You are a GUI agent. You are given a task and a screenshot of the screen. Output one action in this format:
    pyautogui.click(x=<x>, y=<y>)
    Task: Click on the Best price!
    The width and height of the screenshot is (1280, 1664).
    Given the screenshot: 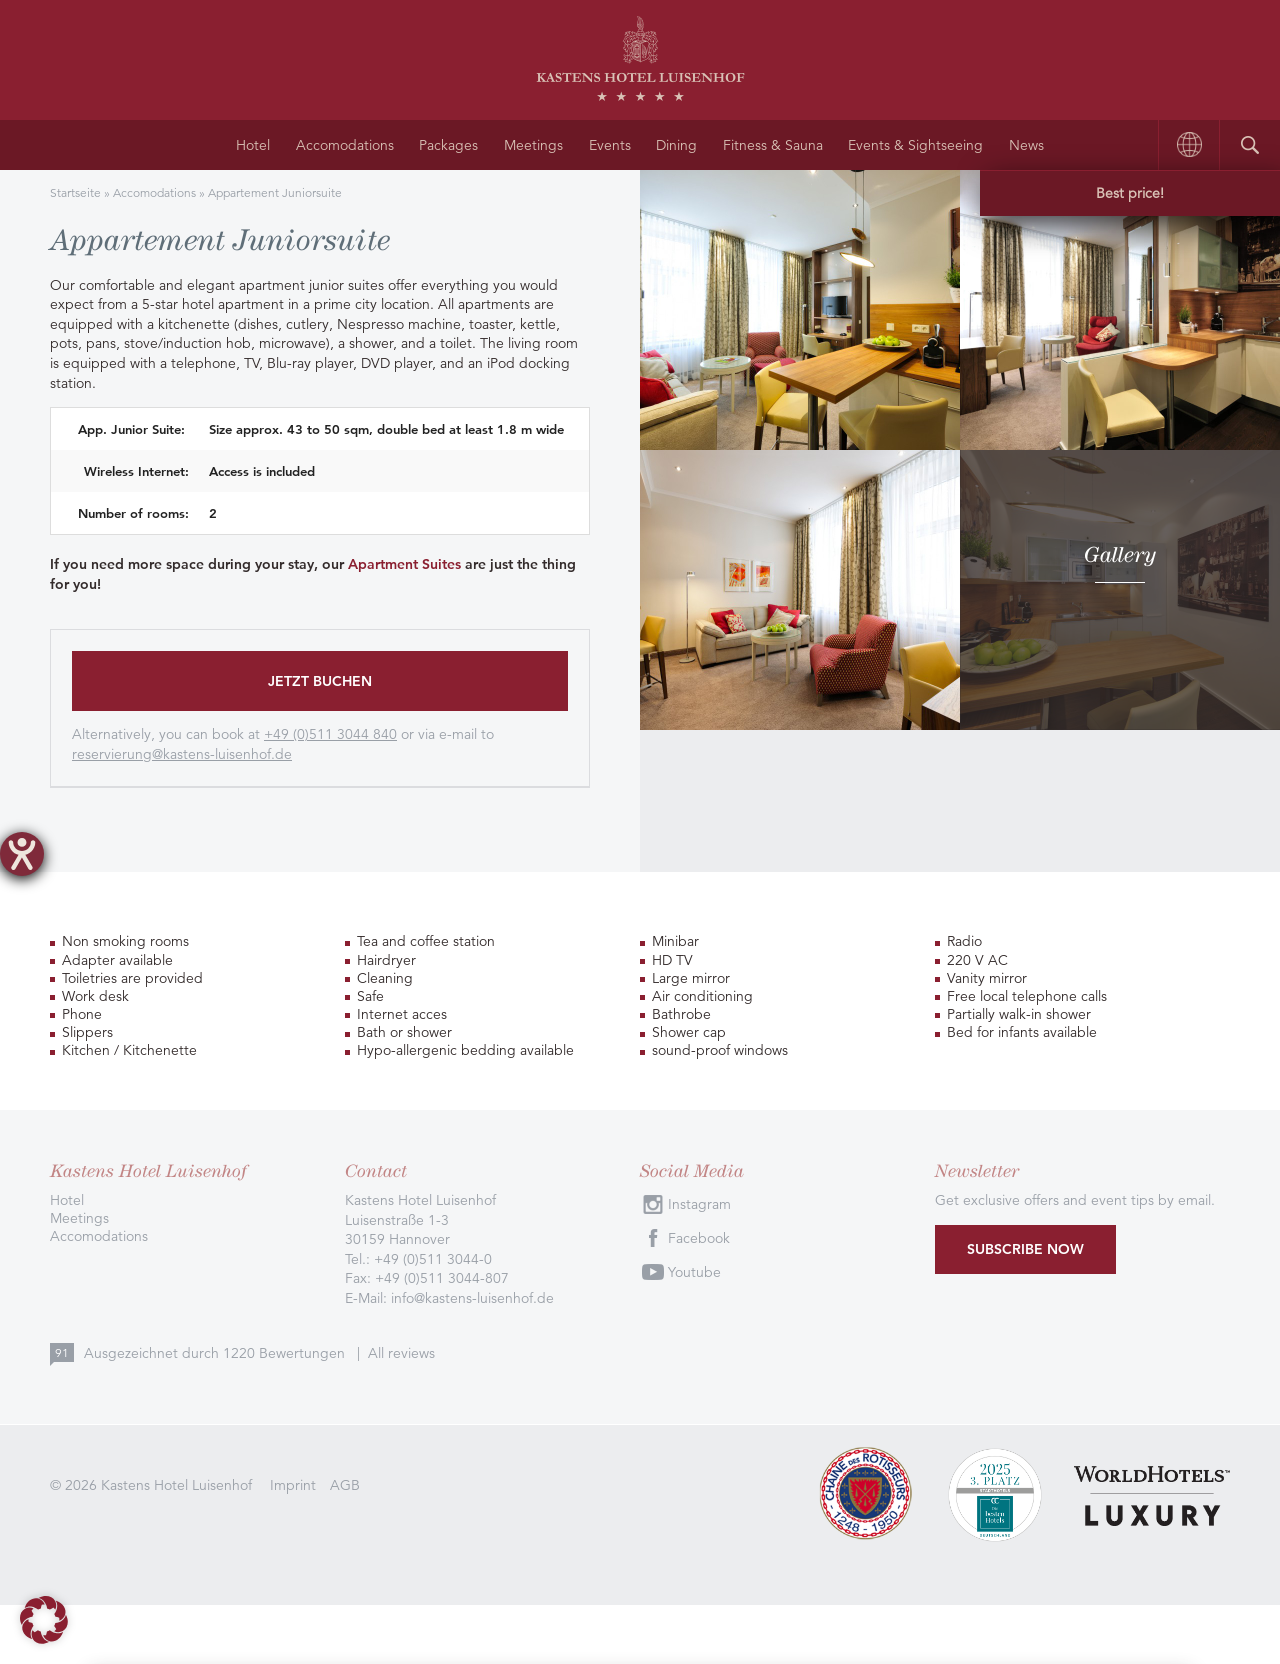 What is the action you would take?
    pyautogui.click(x=1130, y=193)
    